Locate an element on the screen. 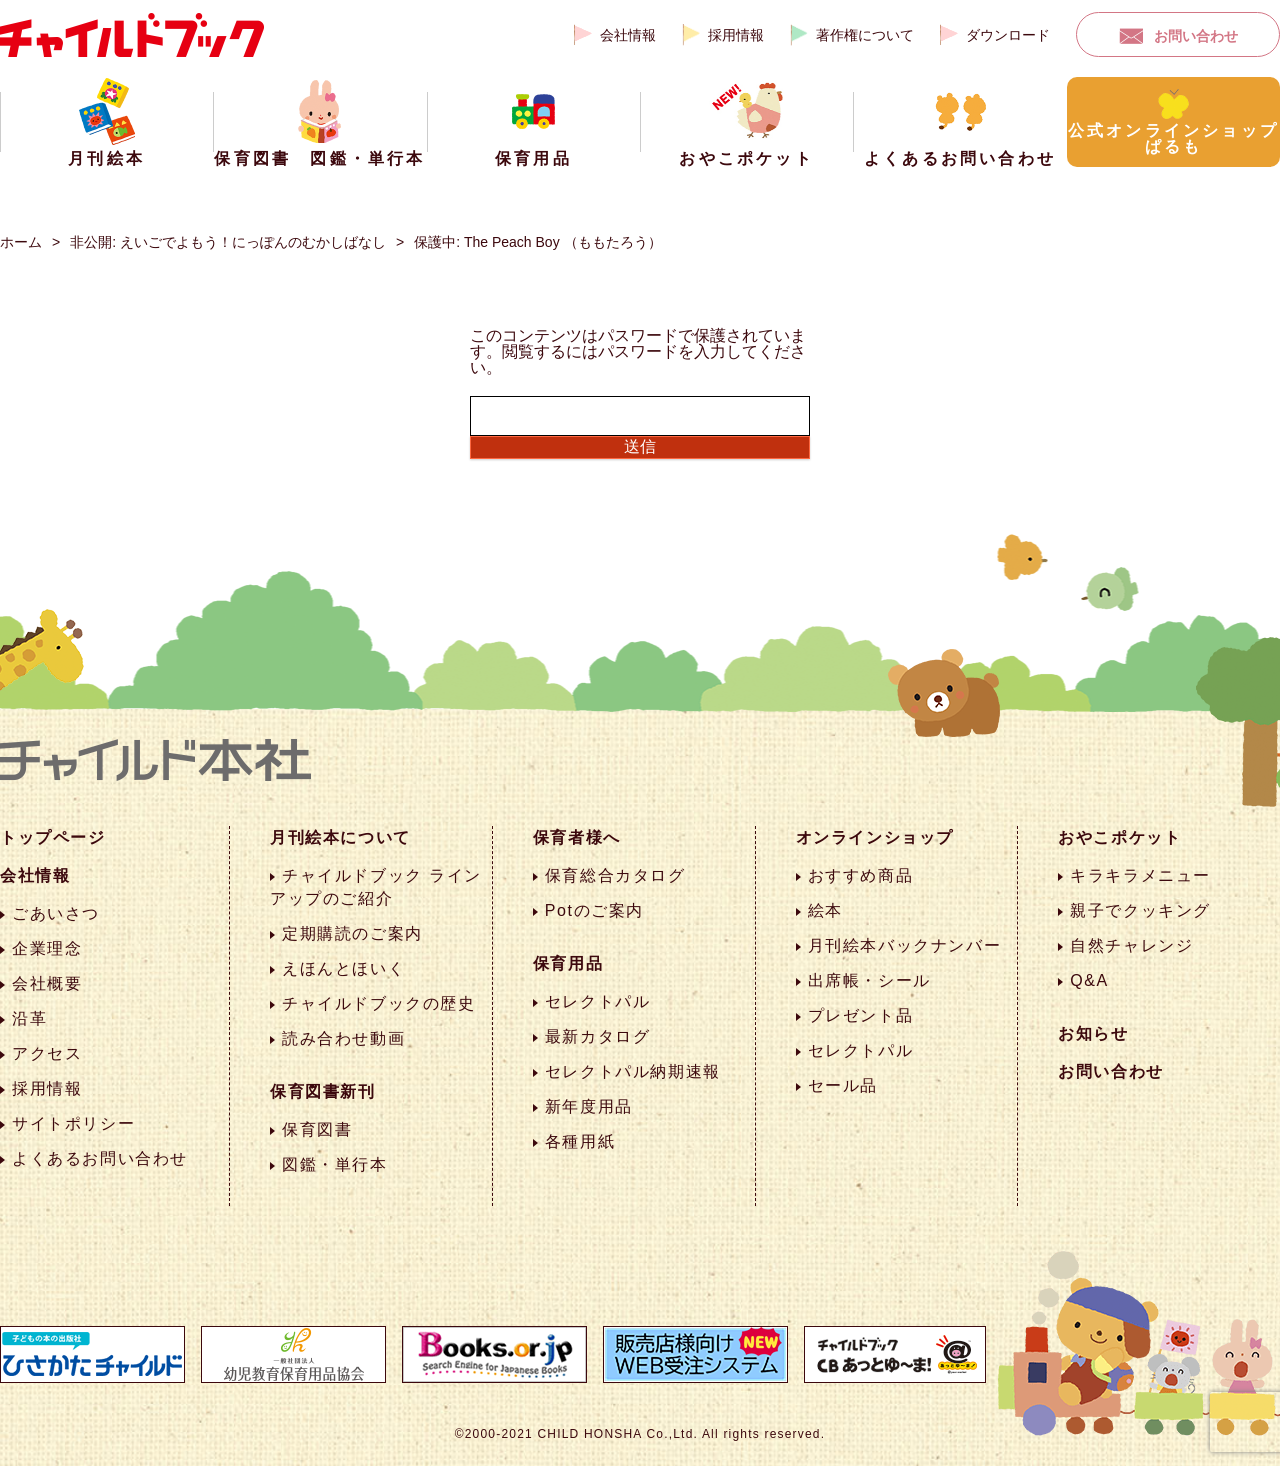 The height and width of the screenshot is (1466, 1280). セール品 is located at coordinates (843, 1085).